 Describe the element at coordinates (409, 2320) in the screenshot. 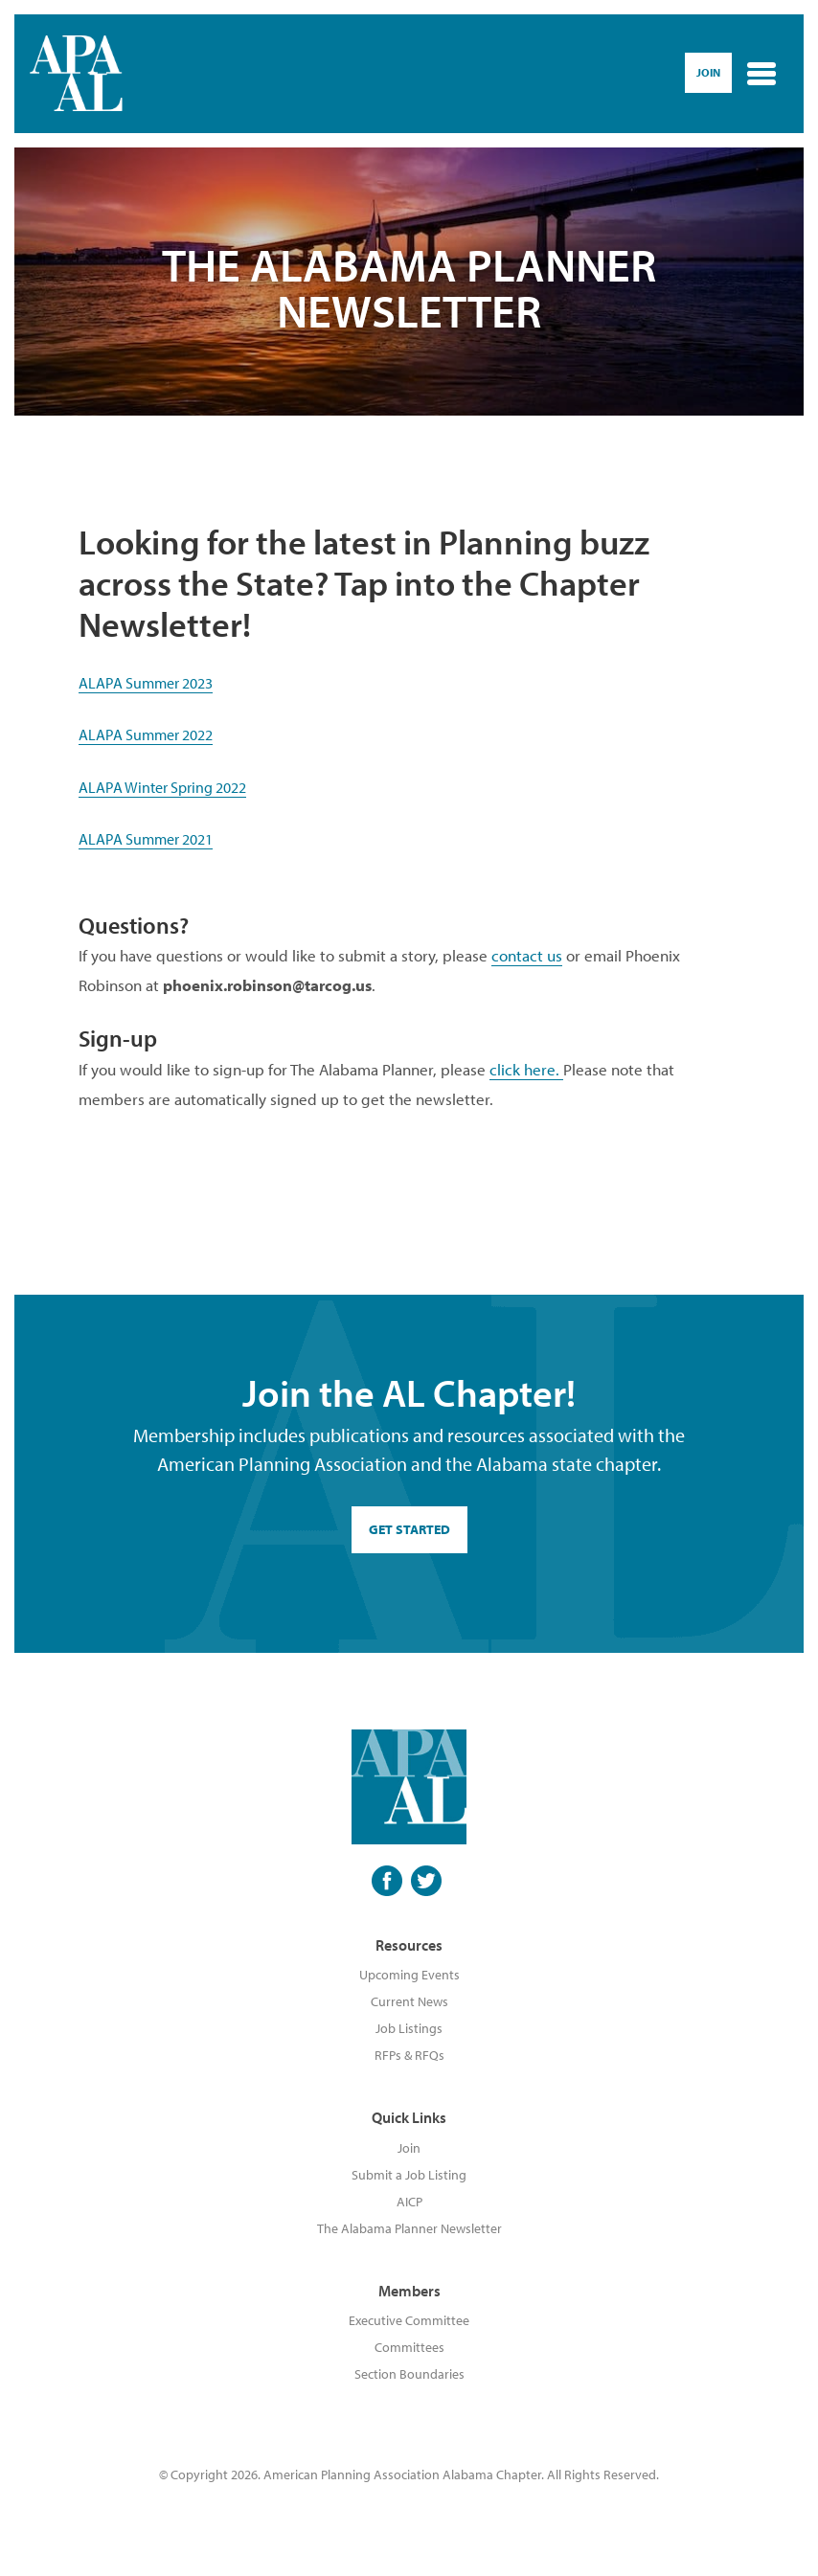

I see `Executive Committee` at that location.